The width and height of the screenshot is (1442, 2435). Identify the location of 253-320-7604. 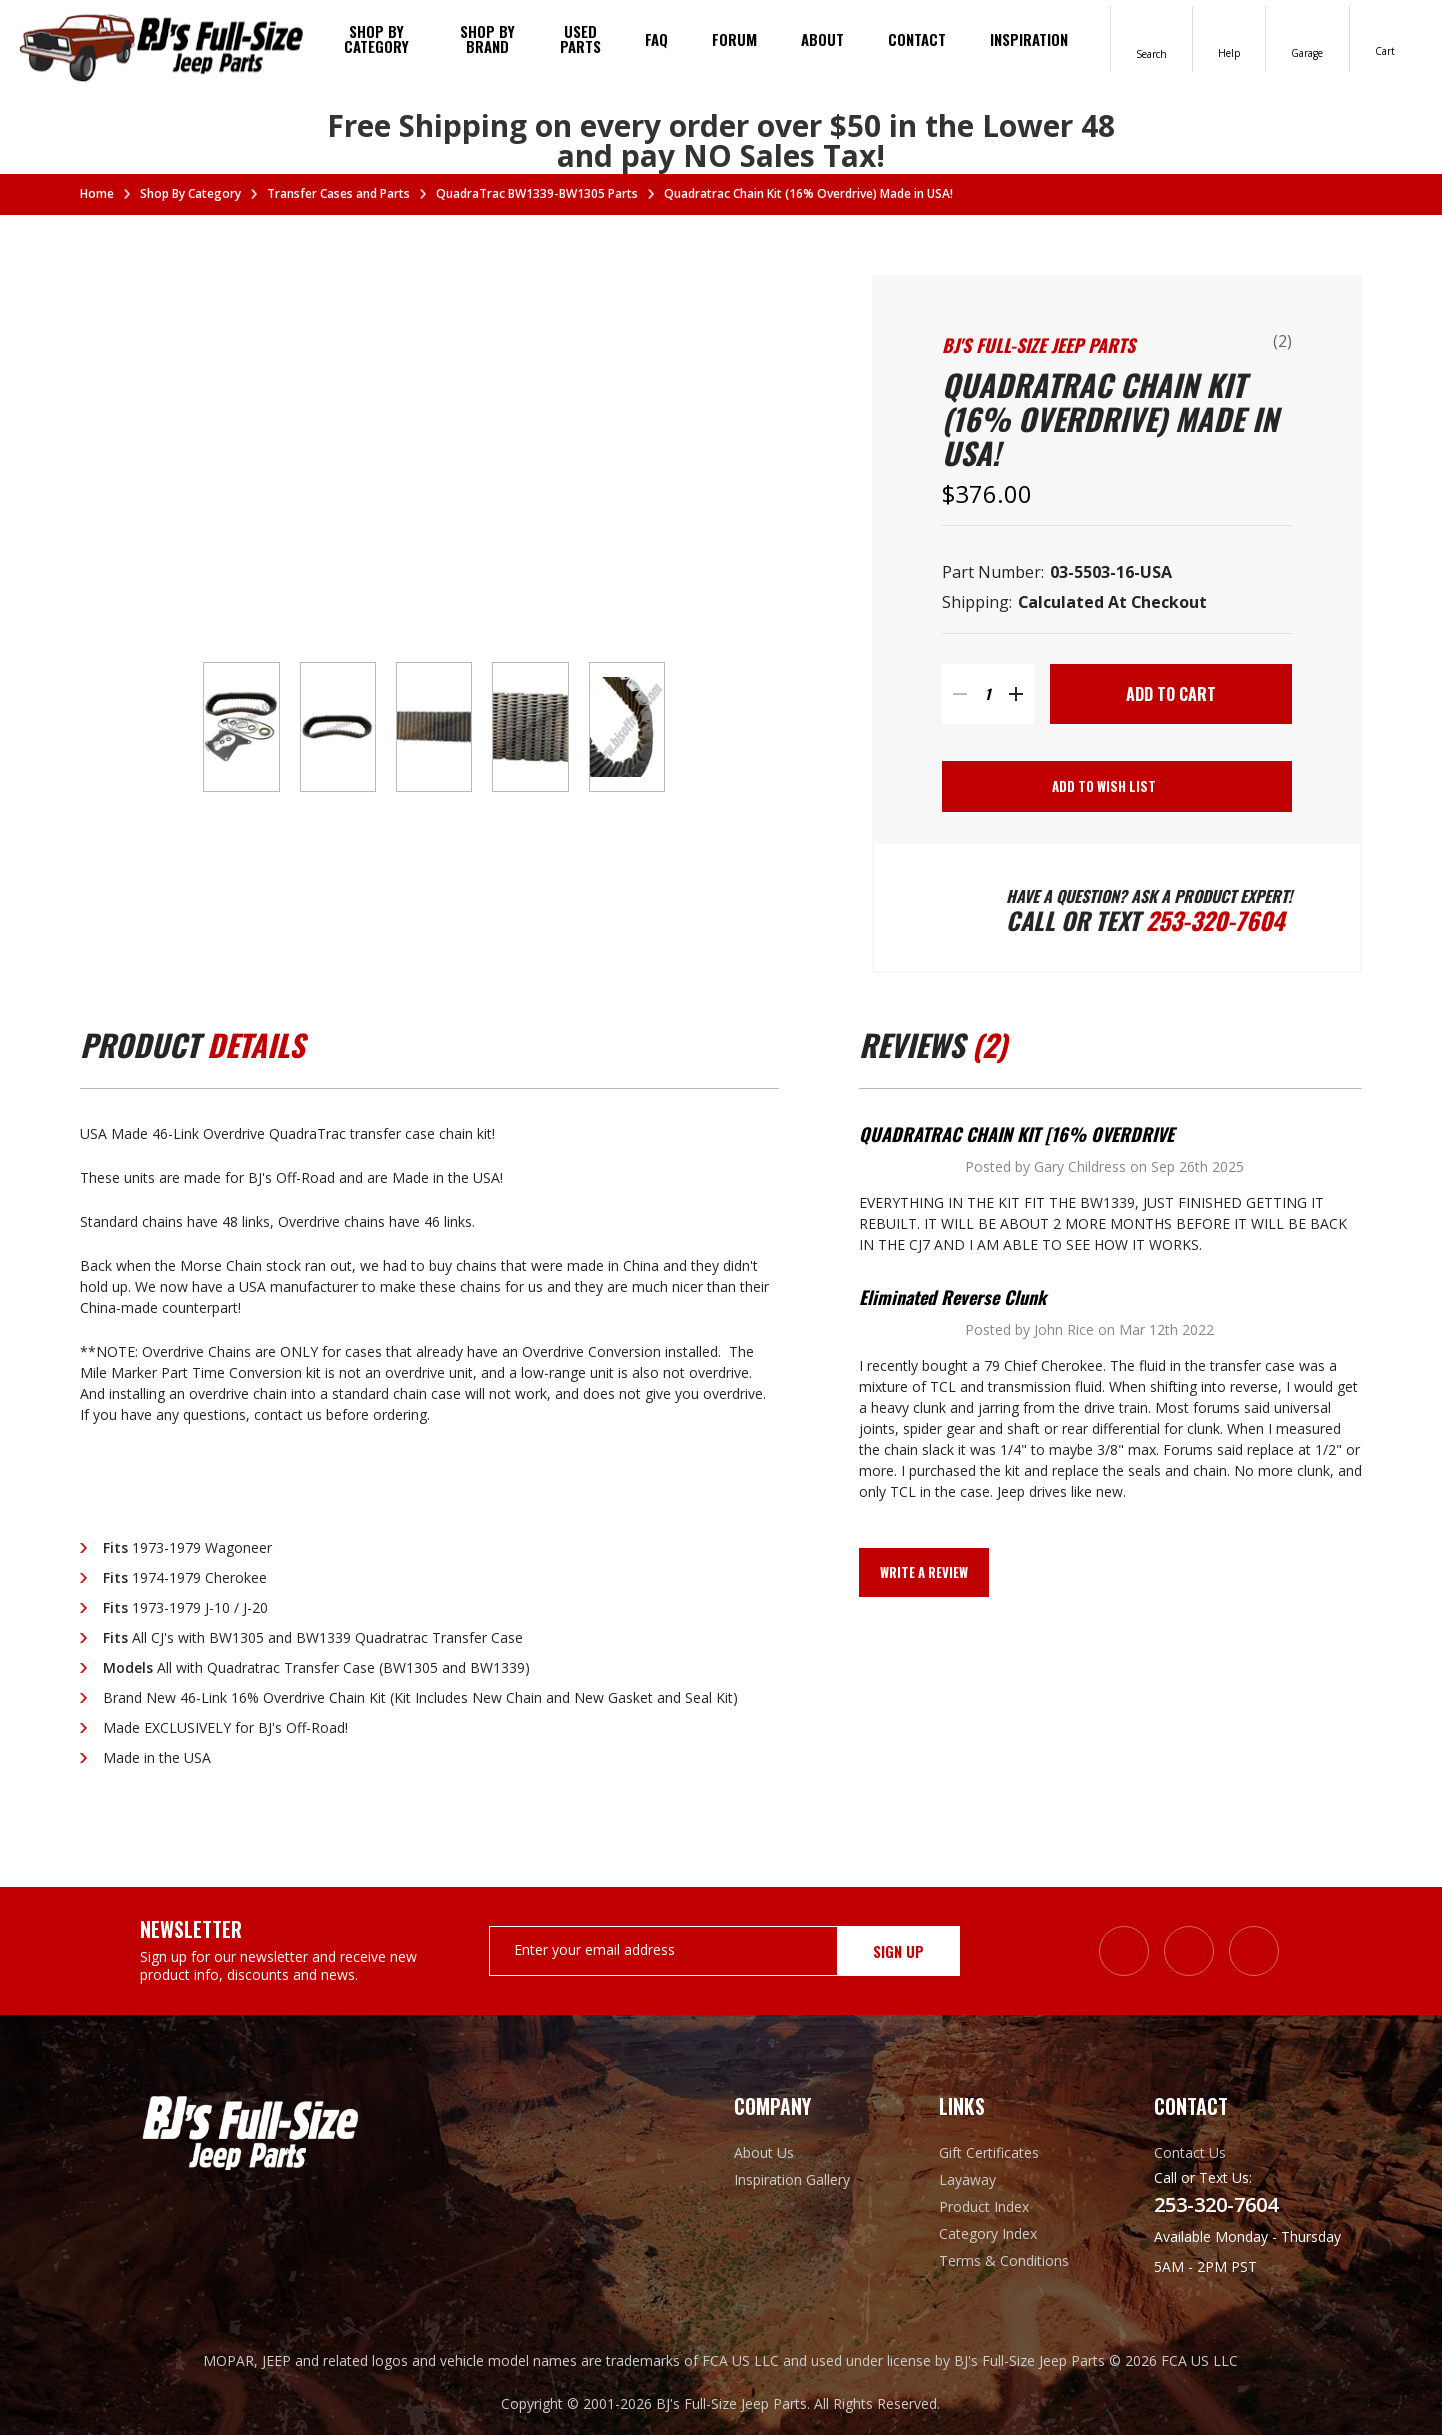
(1215, 920).